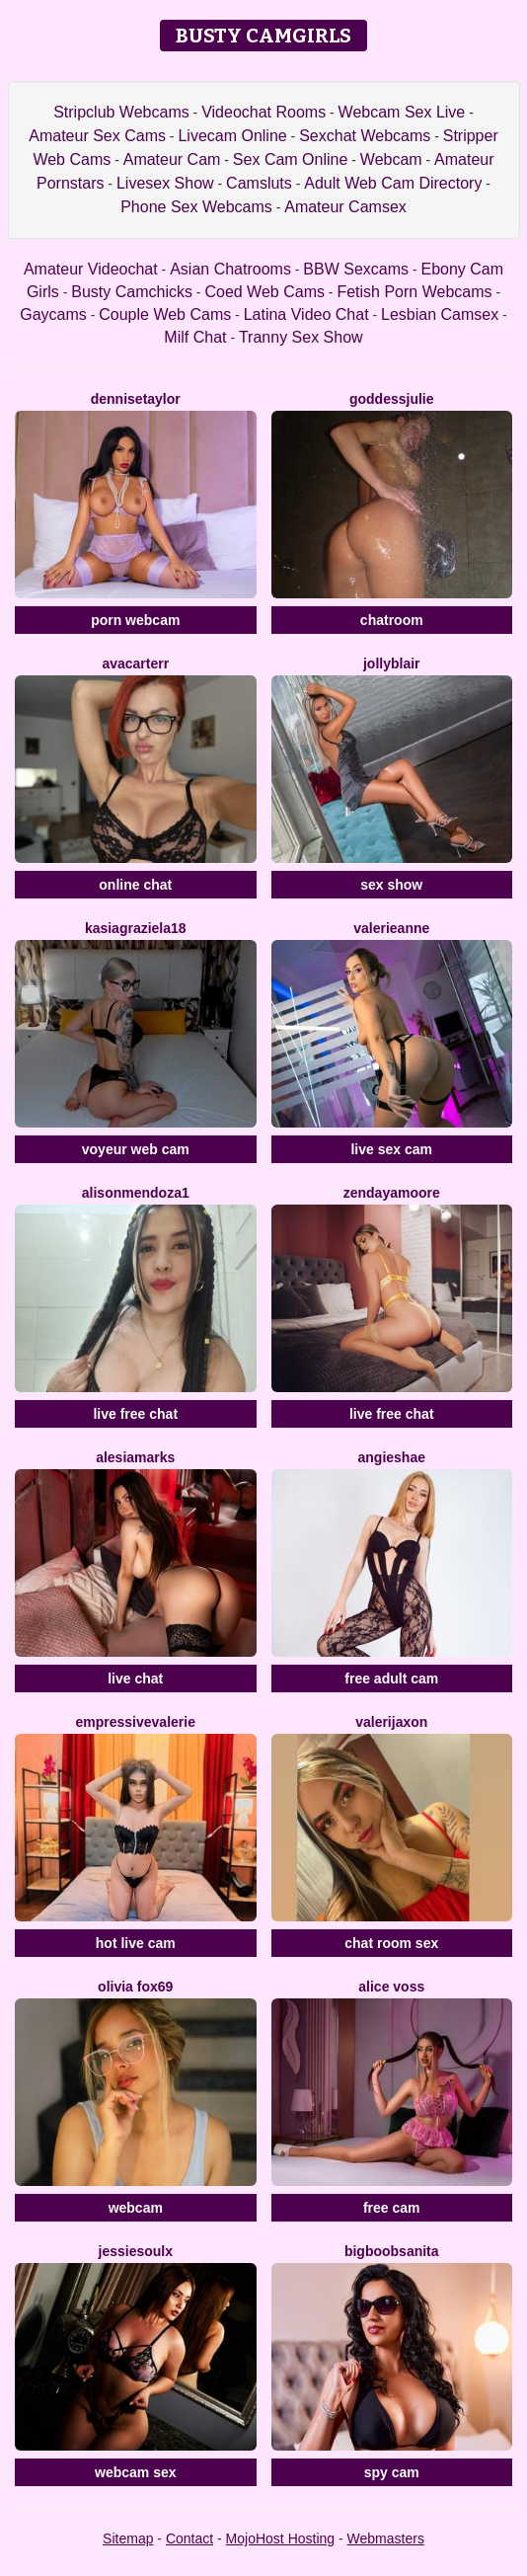 The height and width of the screenshot is (2576, 527). What do you see at coordinates (301, 337) in the screenshot?
I see `Tranny Sex Show` at bounding box center [301, 337].